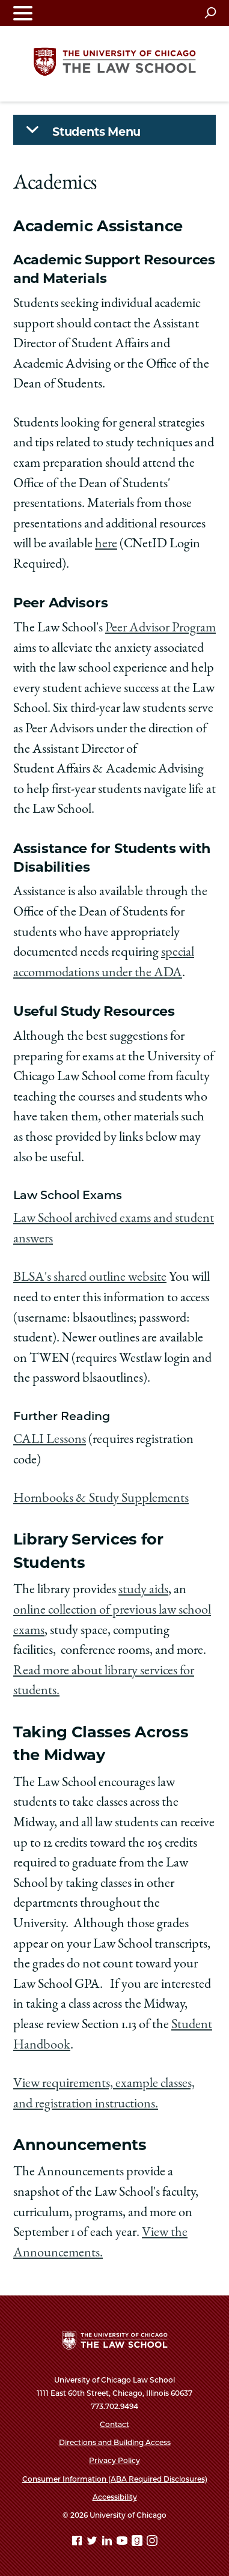 The width and height of the screenshot is (229, 2576). Describe the element at coordinates (93, 2542) in the screenshot. I see `[Twitter page]` at that location.